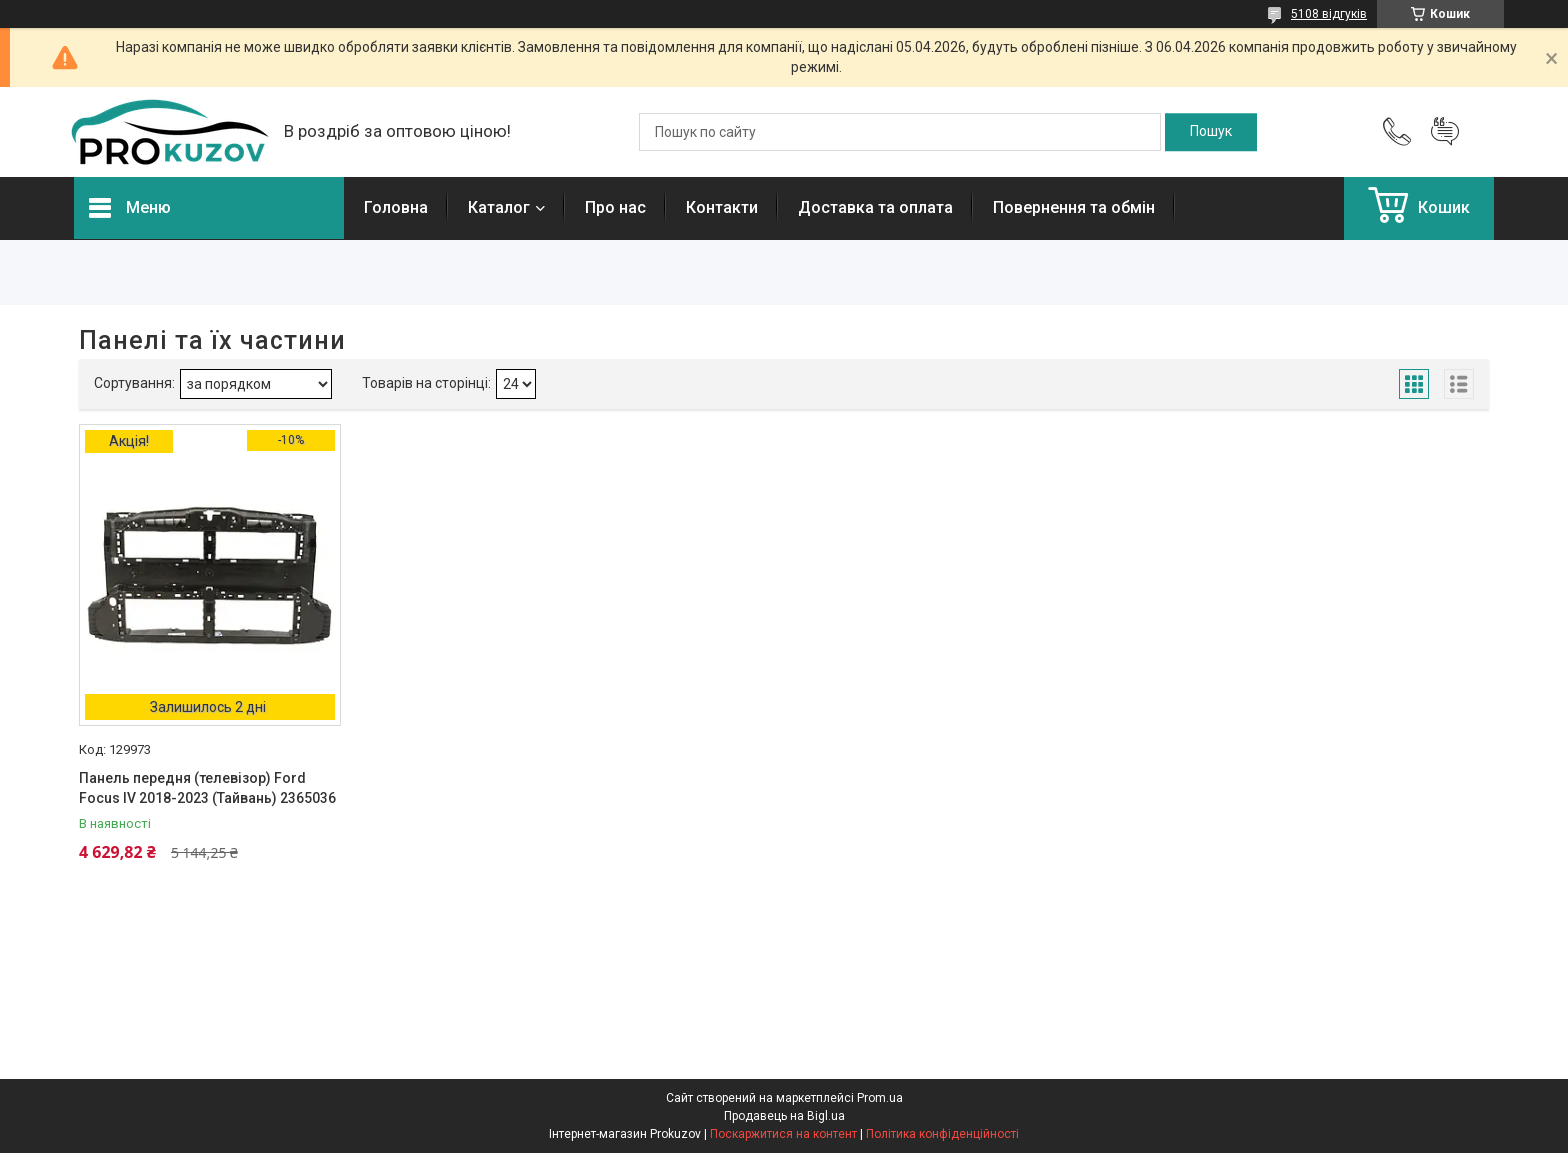 This screenshot has height=1153, width=1568. Describe the element at coordinates (1211, 132) in the screenshot. I see `[Шукати]` at that location.